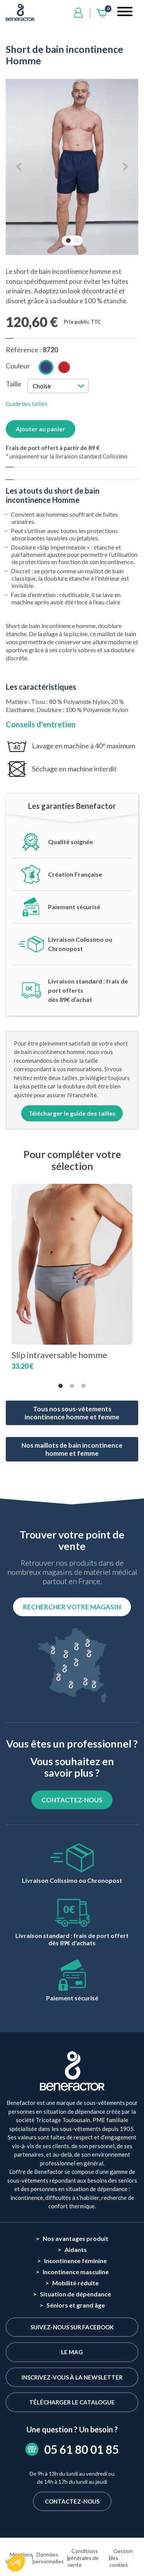  What do you see at coordinates (72, 2501) in the screenshot?
I see `Contactez-nous` at bounding box center [72, 2501].